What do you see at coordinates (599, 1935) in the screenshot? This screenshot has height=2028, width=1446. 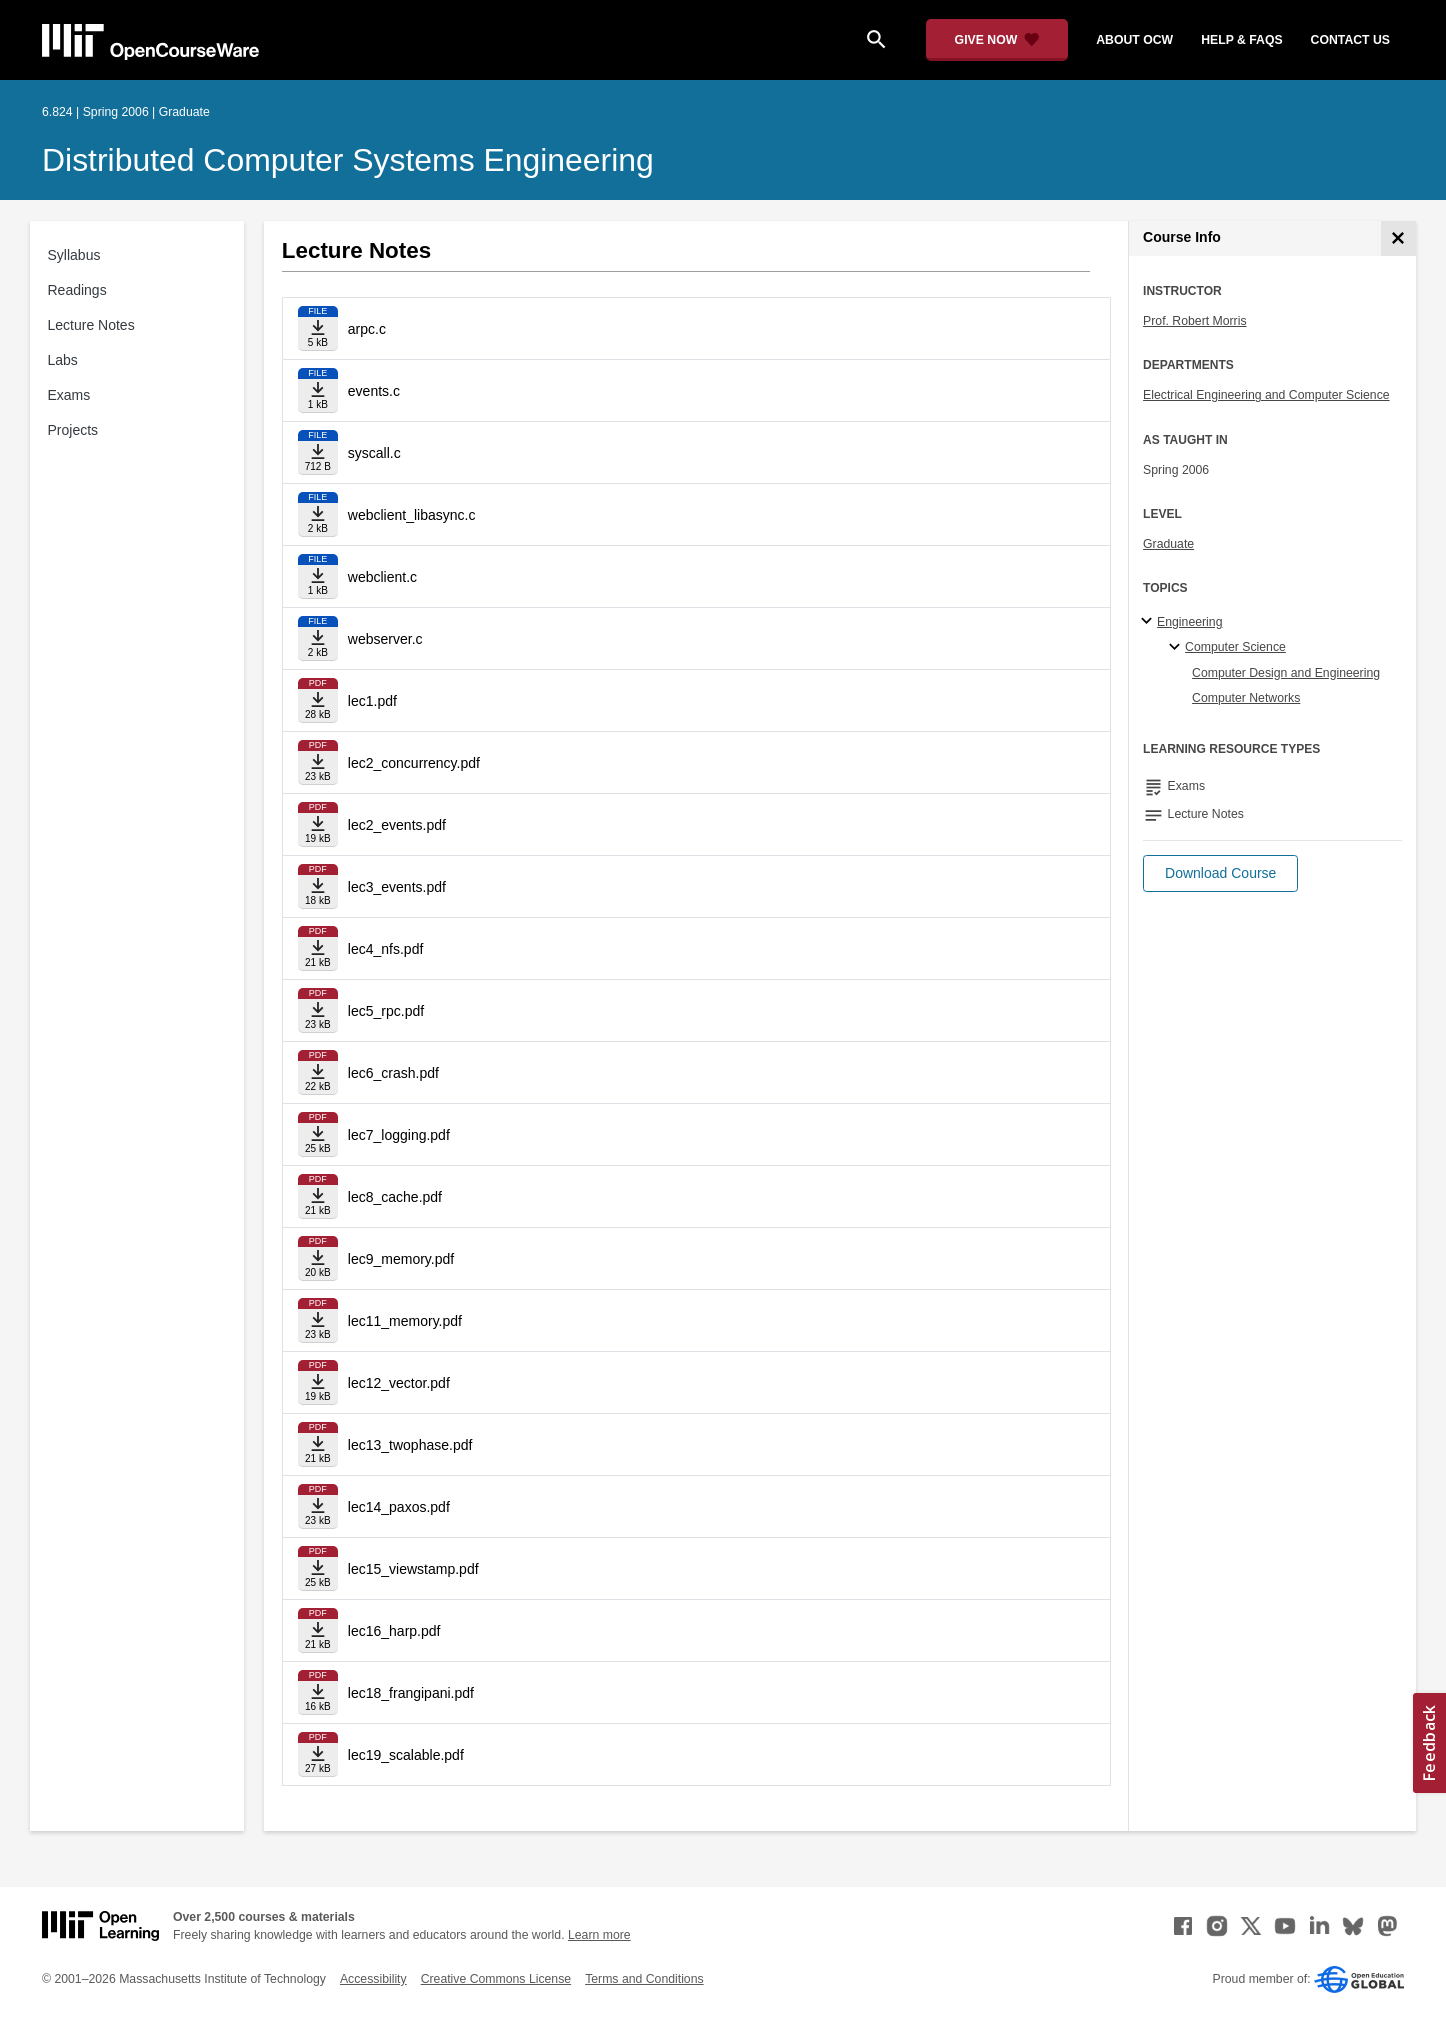 I see `Learn more` at bounding box center [599, 1935].